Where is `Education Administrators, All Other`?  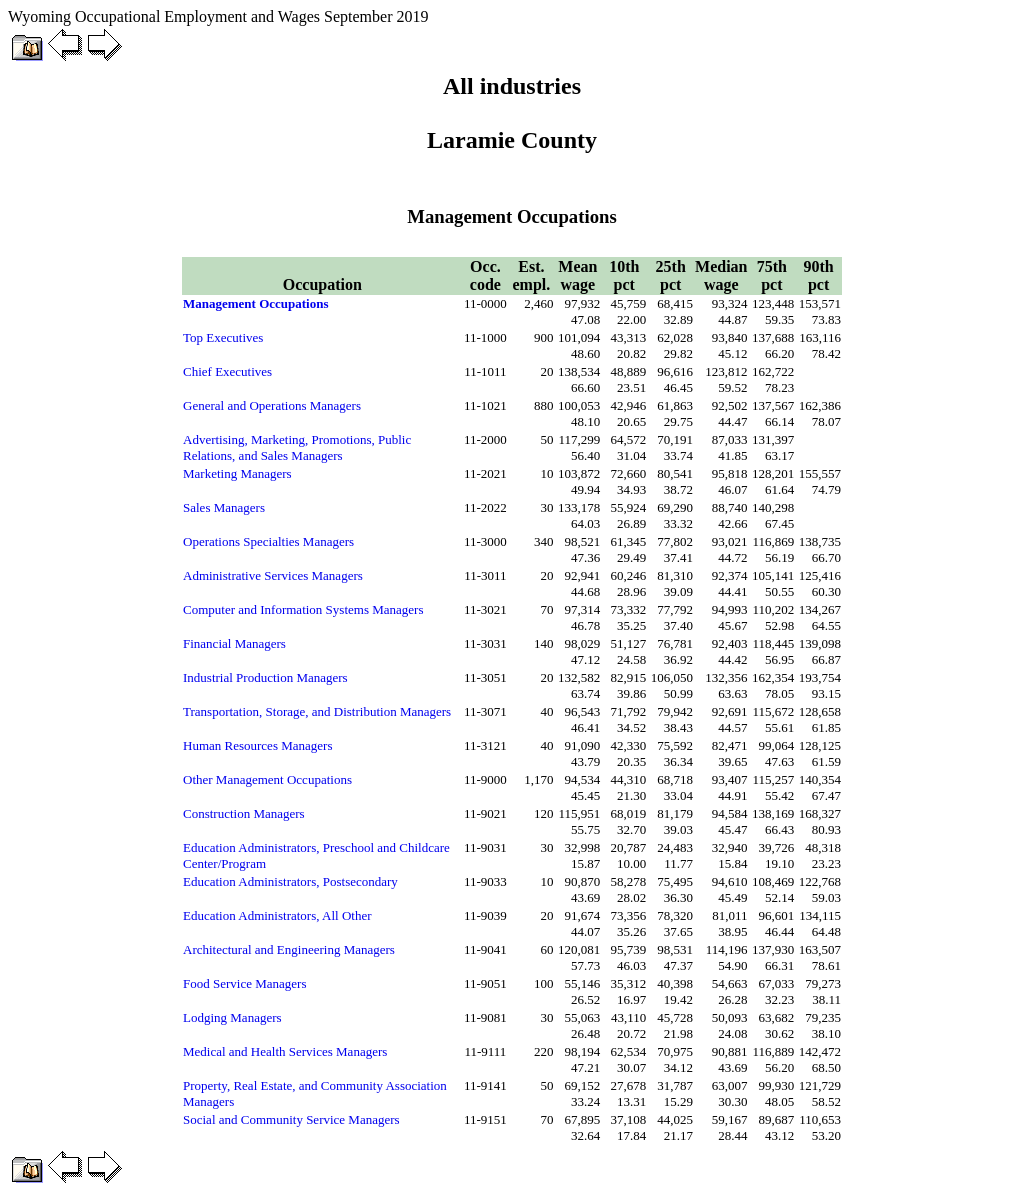
Education Administrators, All Other is located at coordinates (277, 915).